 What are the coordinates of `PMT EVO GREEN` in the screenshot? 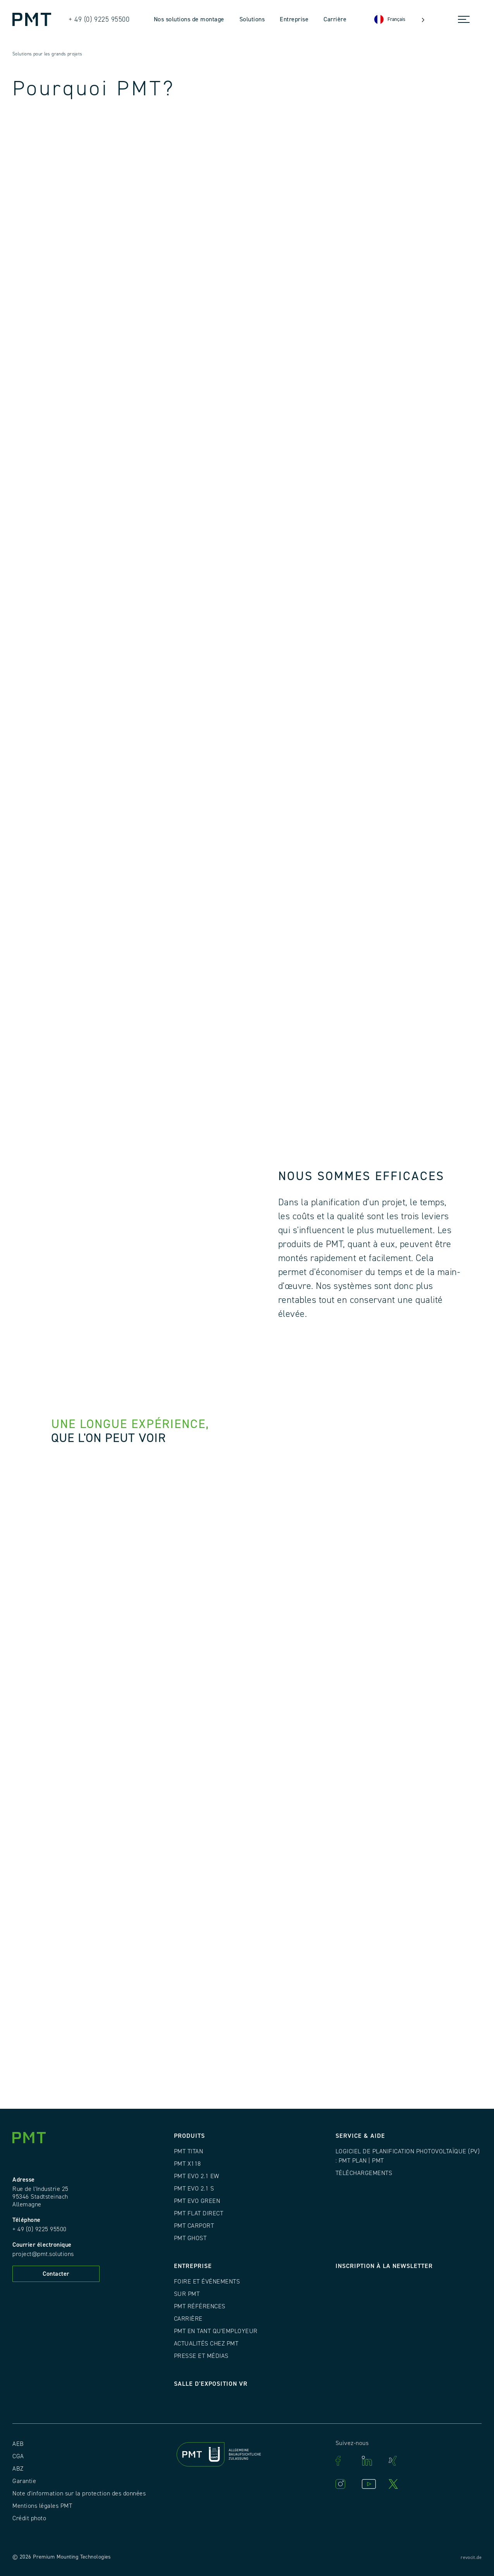 It's located at (197, 2201).